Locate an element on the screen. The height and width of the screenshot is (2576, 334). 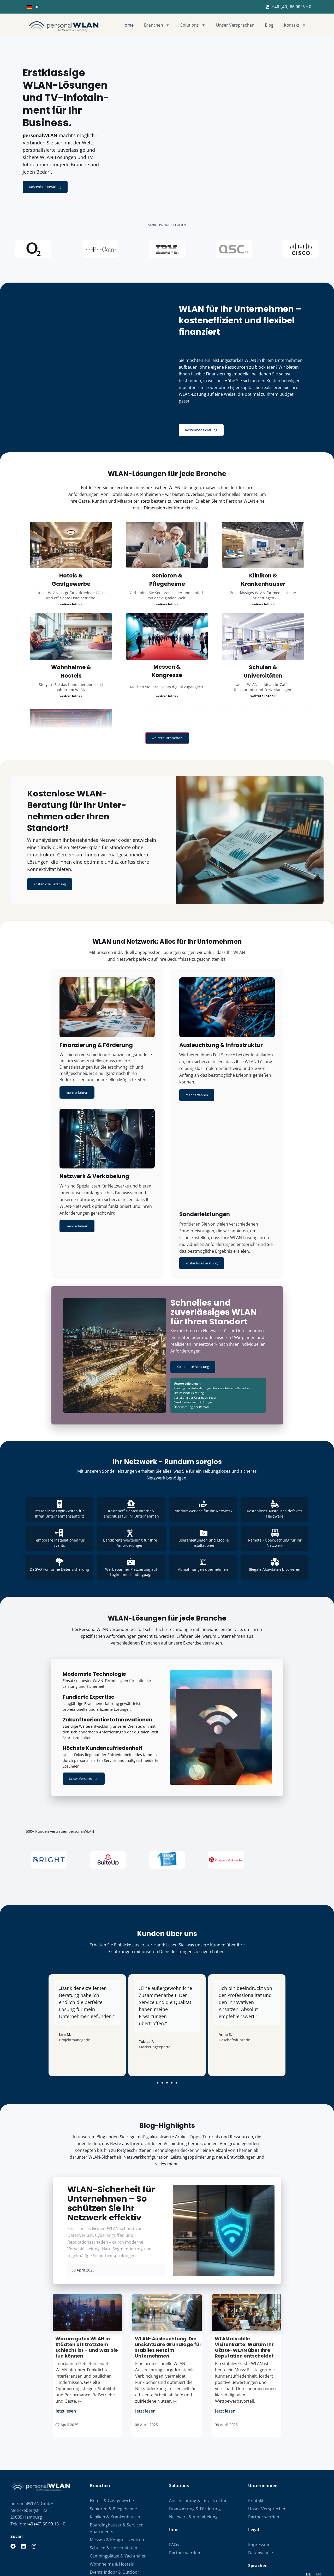
weitere Branchen is located at coordinates (167, 706).